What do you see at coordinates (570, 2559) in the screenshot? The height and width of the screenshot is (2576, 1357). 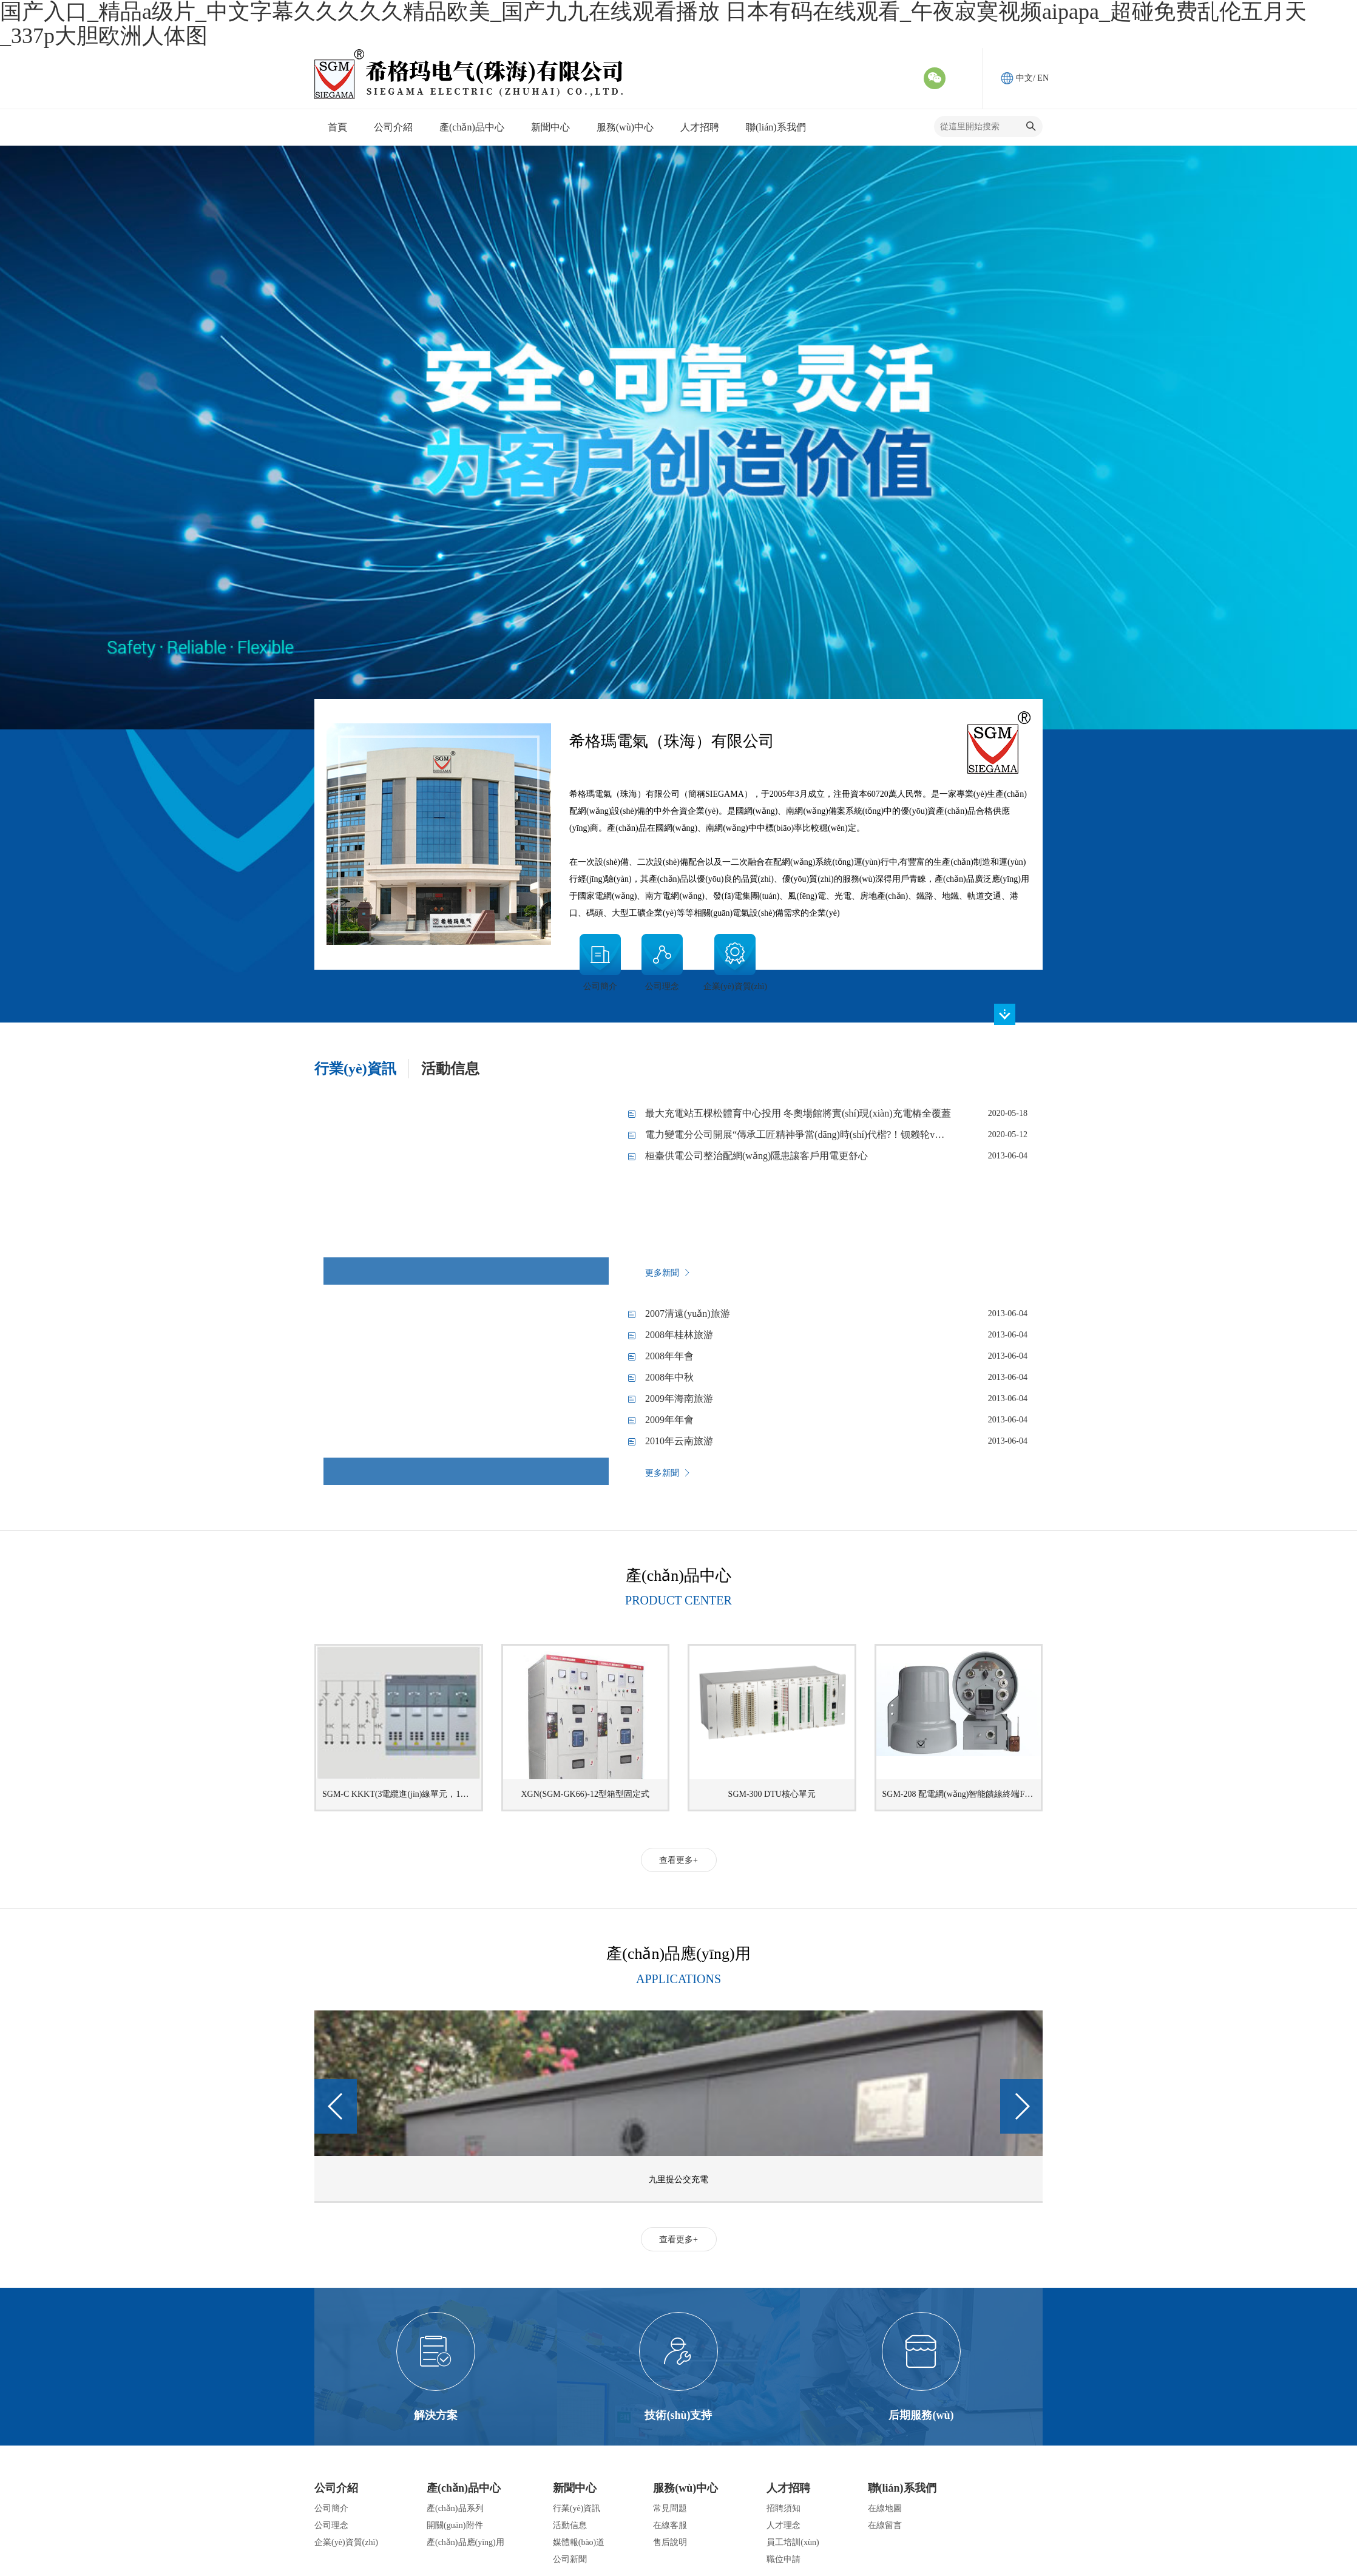 I see `公司新聞` at bounding box center [570, 2559].